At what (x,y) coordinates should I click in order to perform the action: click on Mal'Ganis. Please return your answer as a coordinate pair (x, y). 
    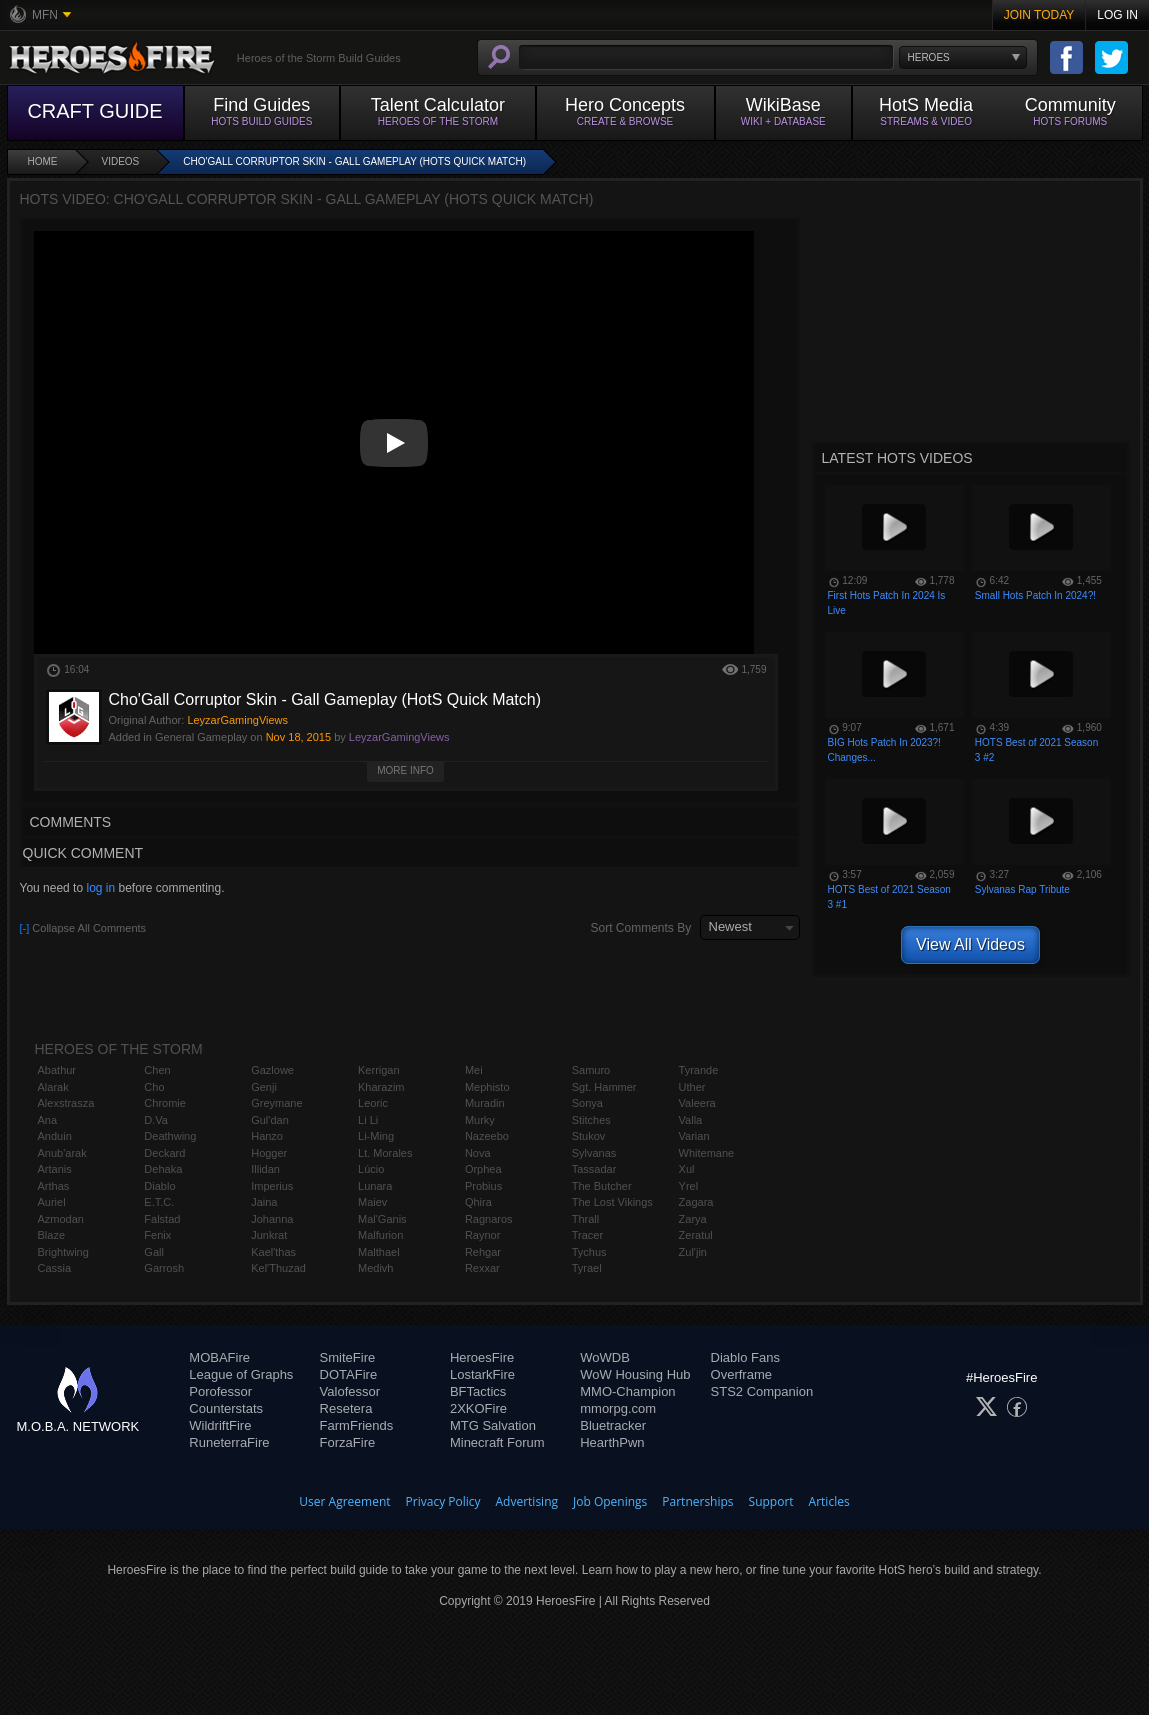
    Looking at the image, I should click on (382, 1219).